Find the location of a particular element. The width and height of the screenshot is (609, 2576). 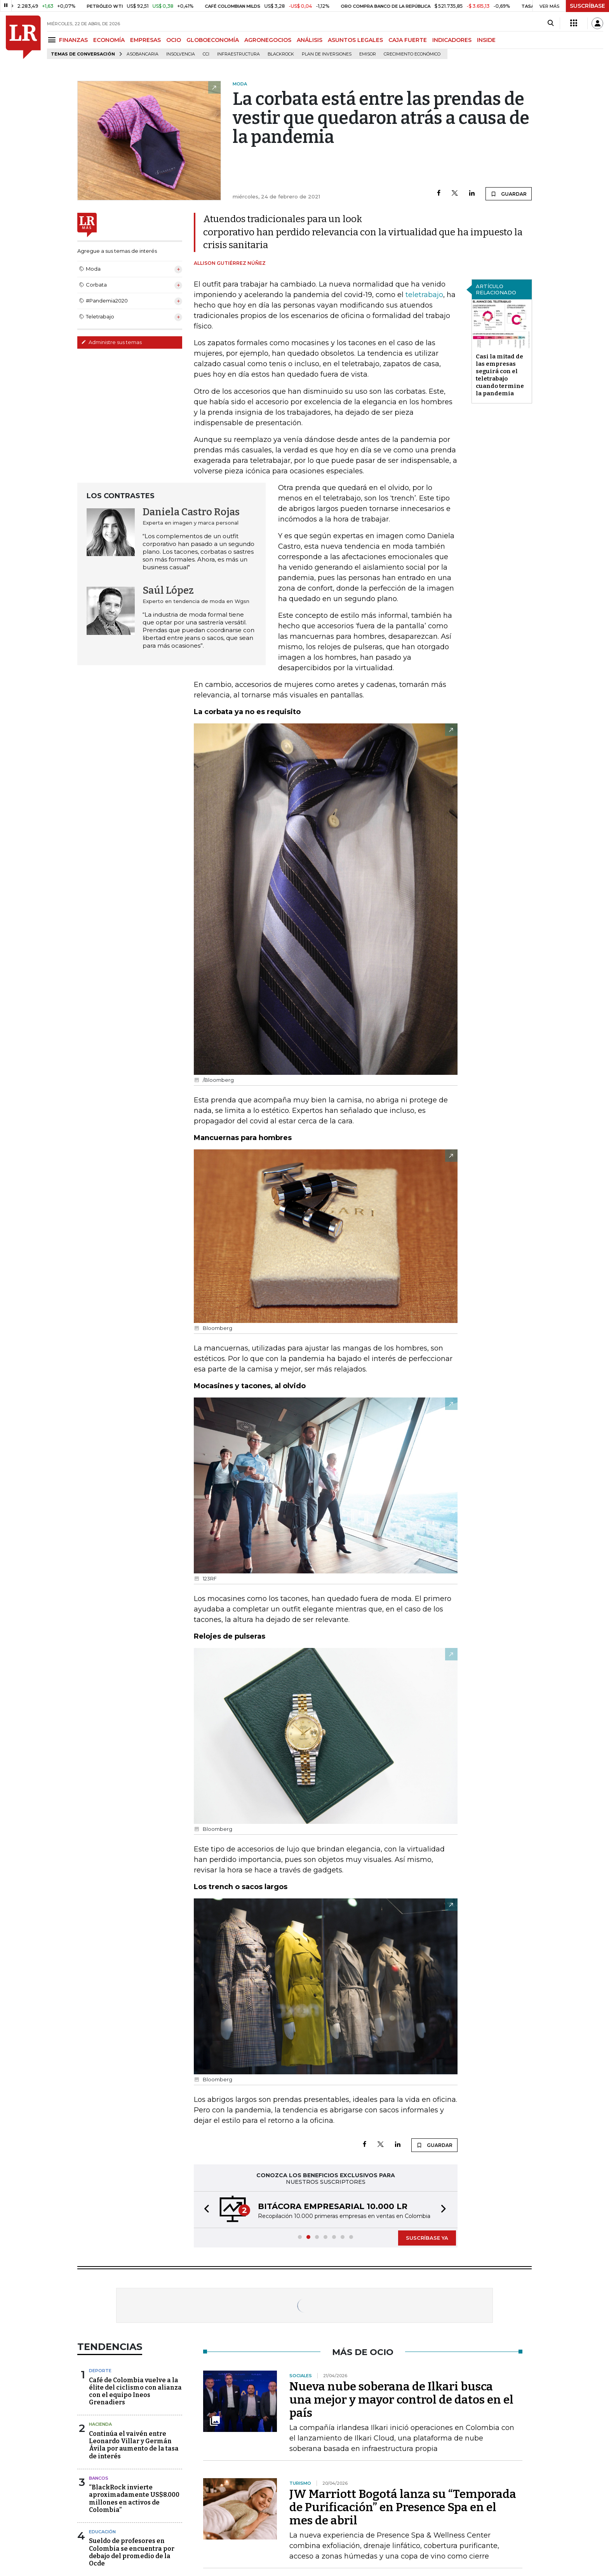

Administre sus temas is located at coordinates (111, 342).